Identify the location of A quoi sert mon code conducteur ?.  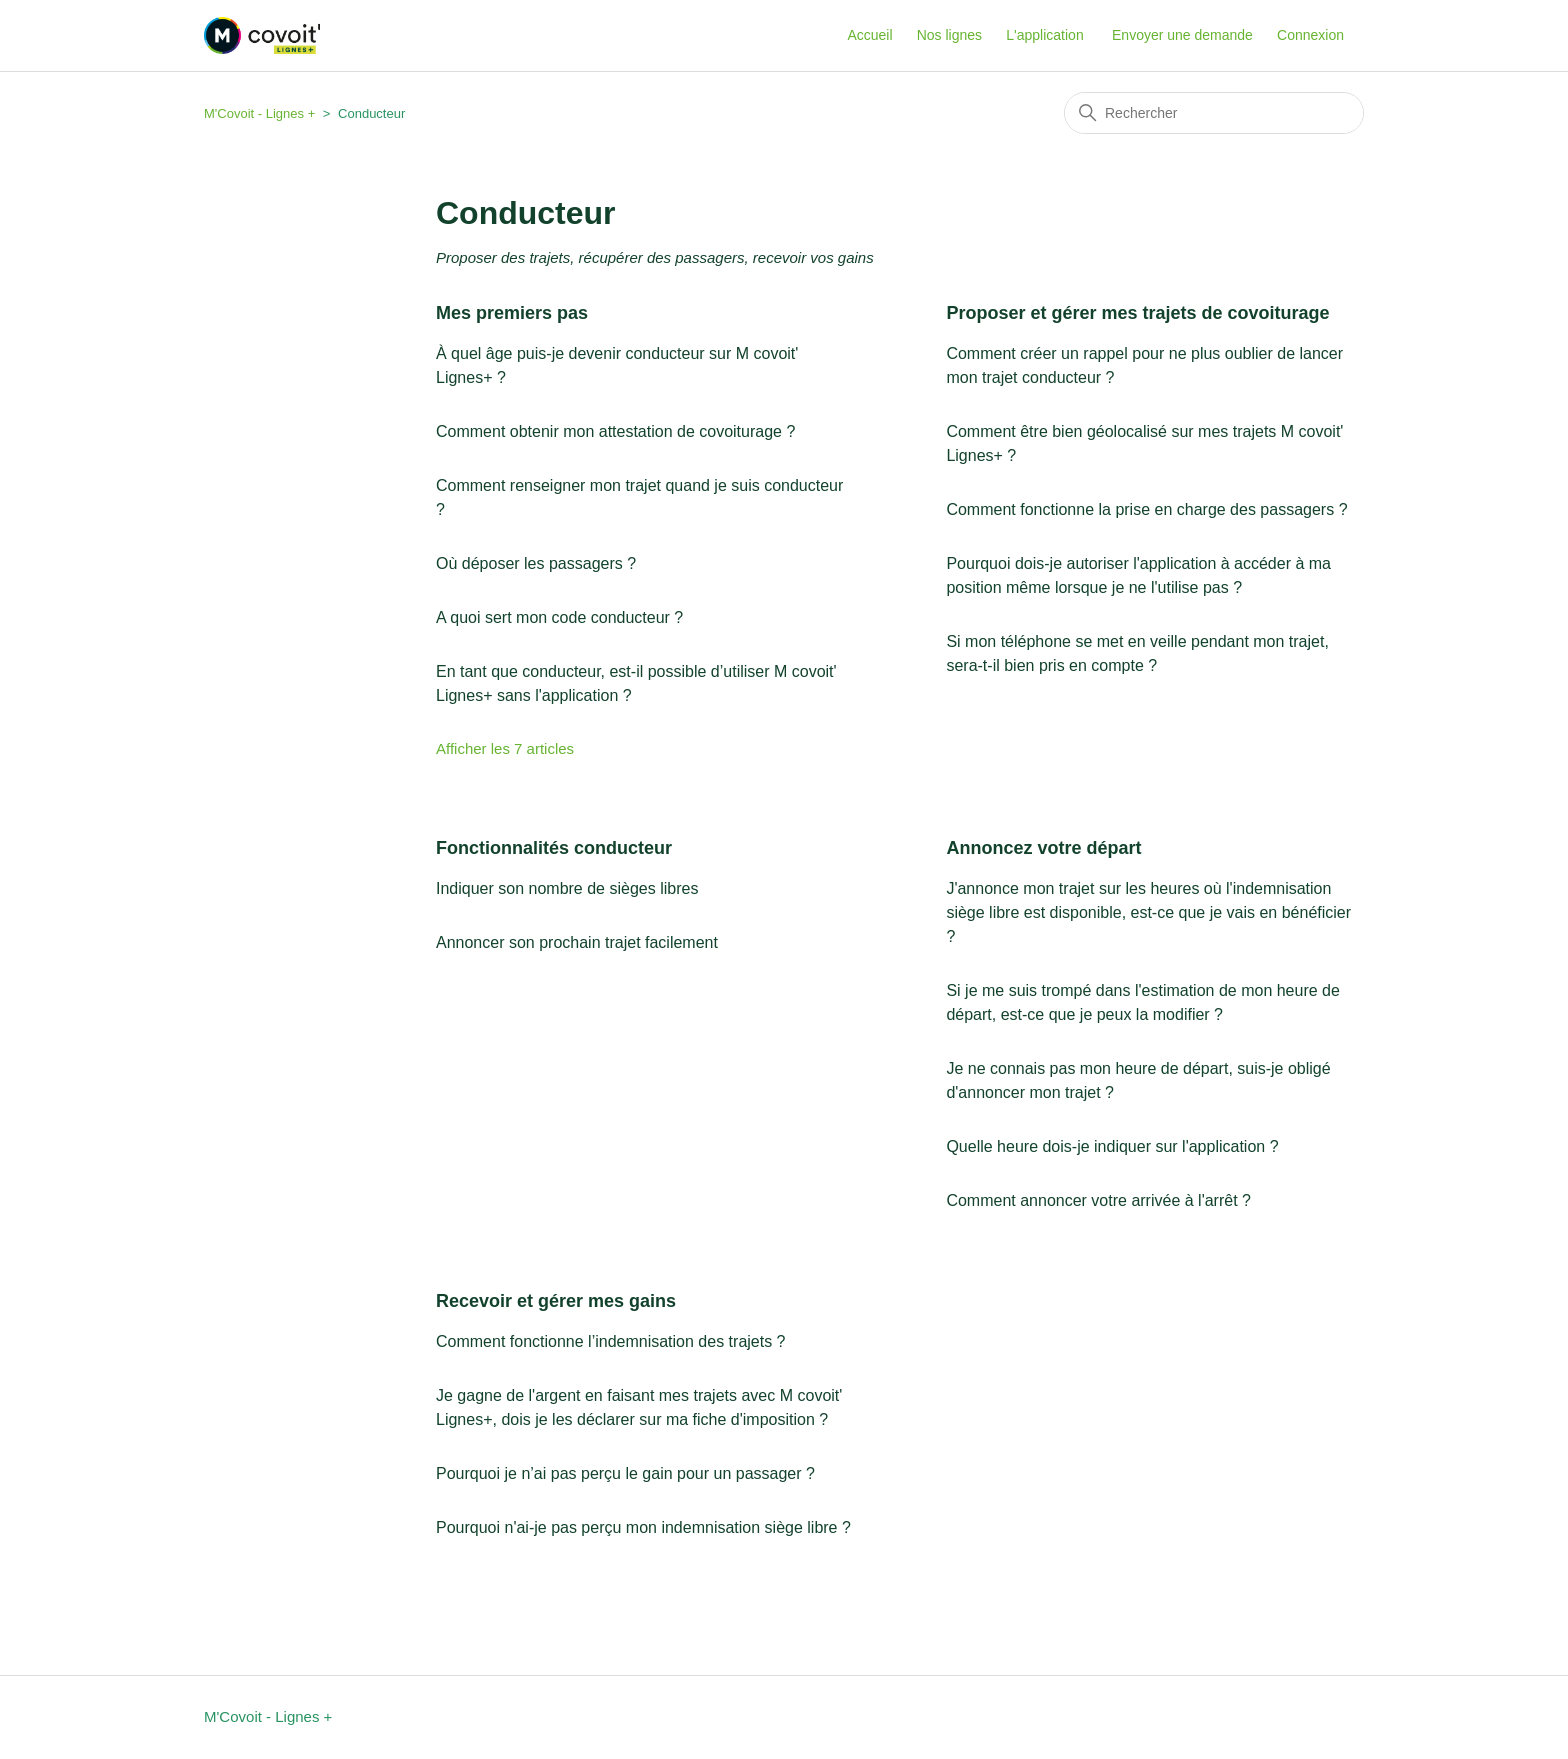
(559, 617).